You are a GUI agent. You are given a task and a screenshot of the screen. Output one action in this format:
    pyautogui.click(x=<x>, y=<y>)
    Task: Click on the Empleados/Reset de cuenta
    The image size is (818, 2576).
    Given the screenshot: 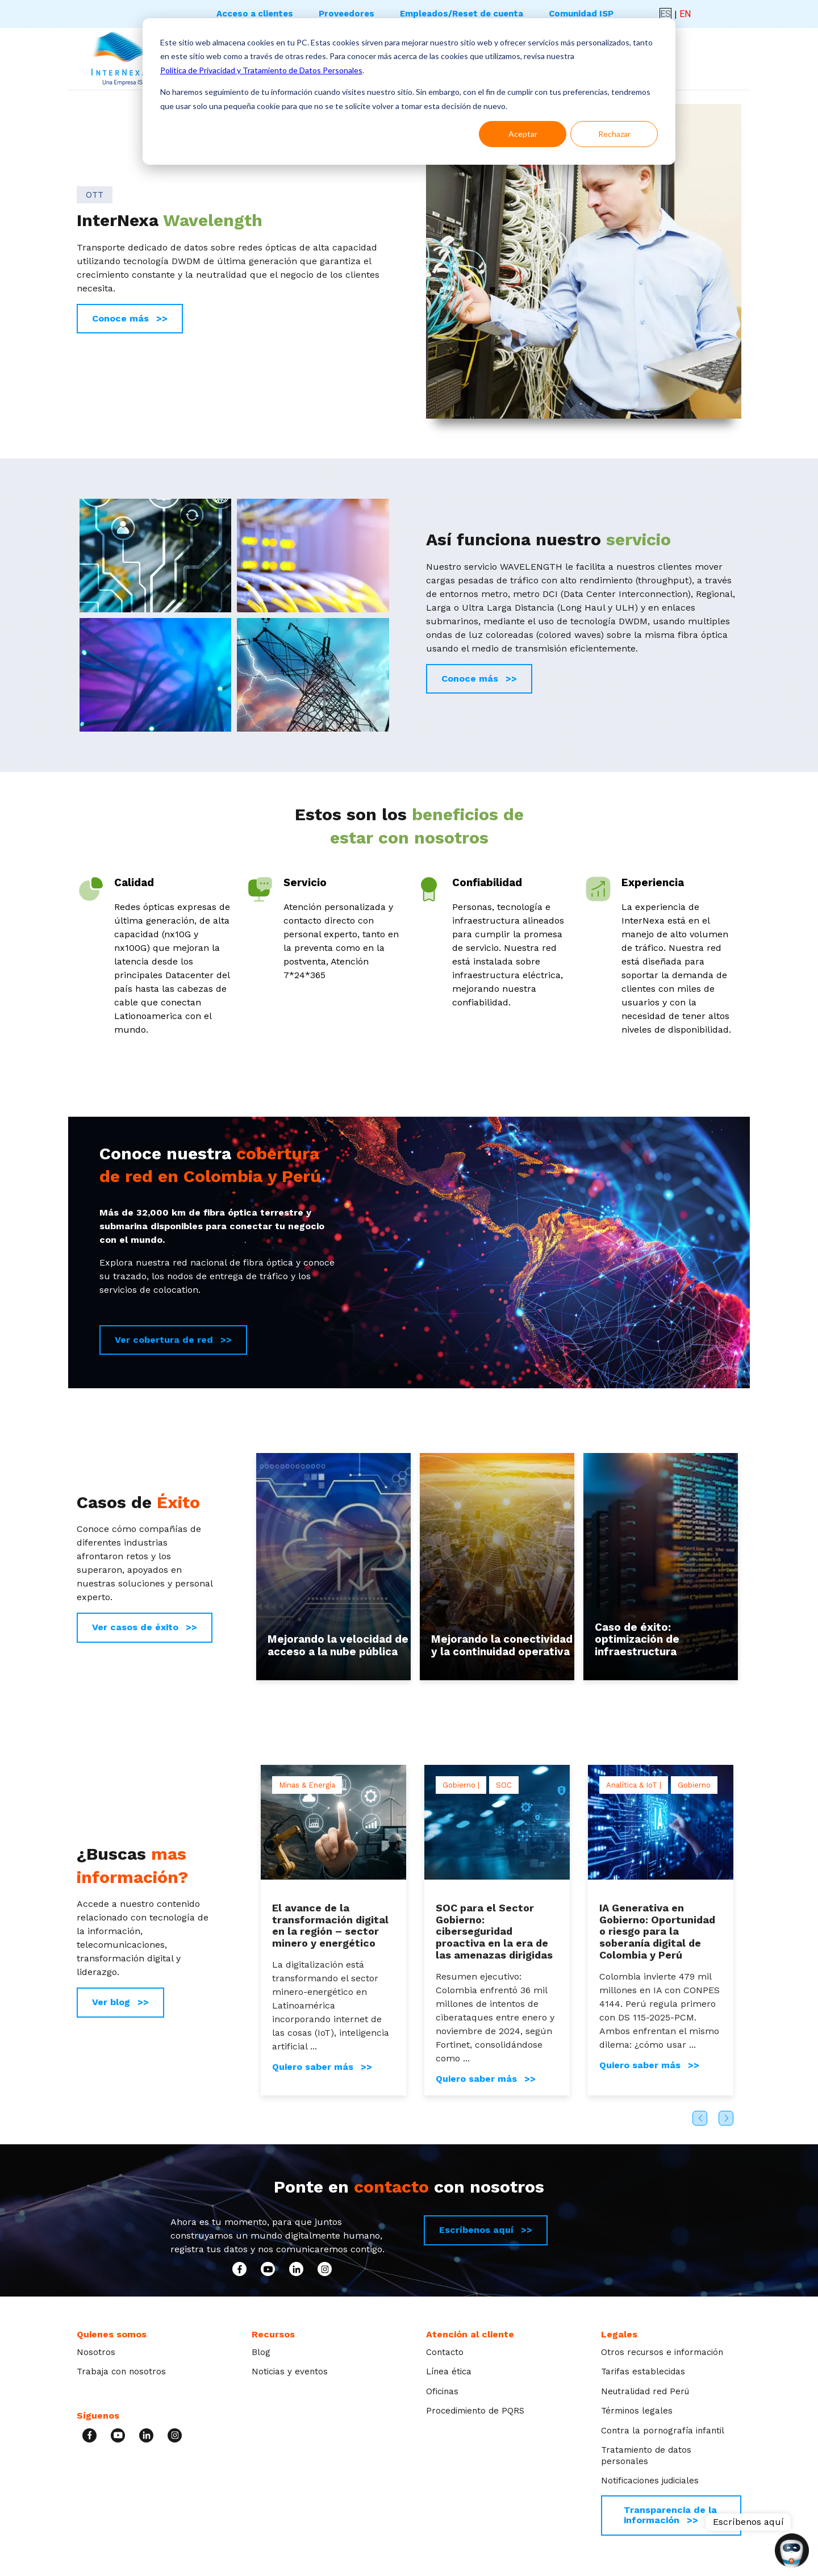 What is the action you would take?
    pyautogui.click(x=461, y=14)
    